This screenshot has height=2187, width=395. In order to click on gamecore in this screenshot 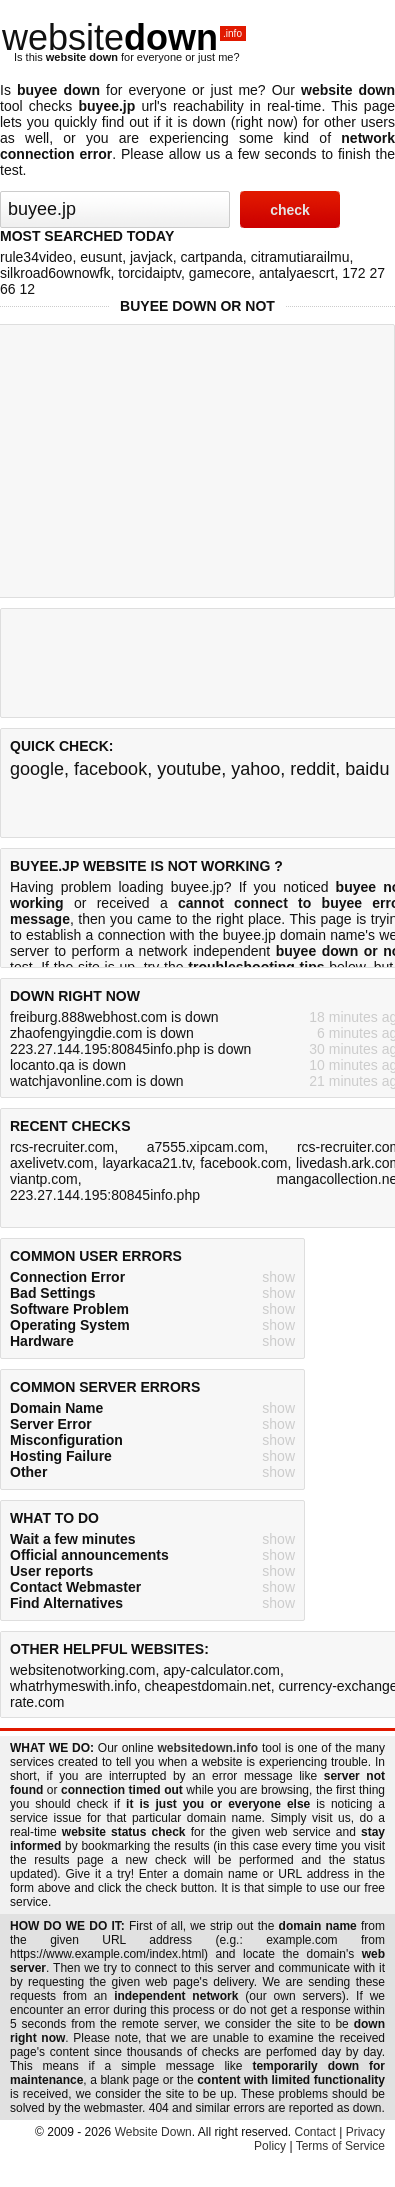, I will do `click(220, 273)`.